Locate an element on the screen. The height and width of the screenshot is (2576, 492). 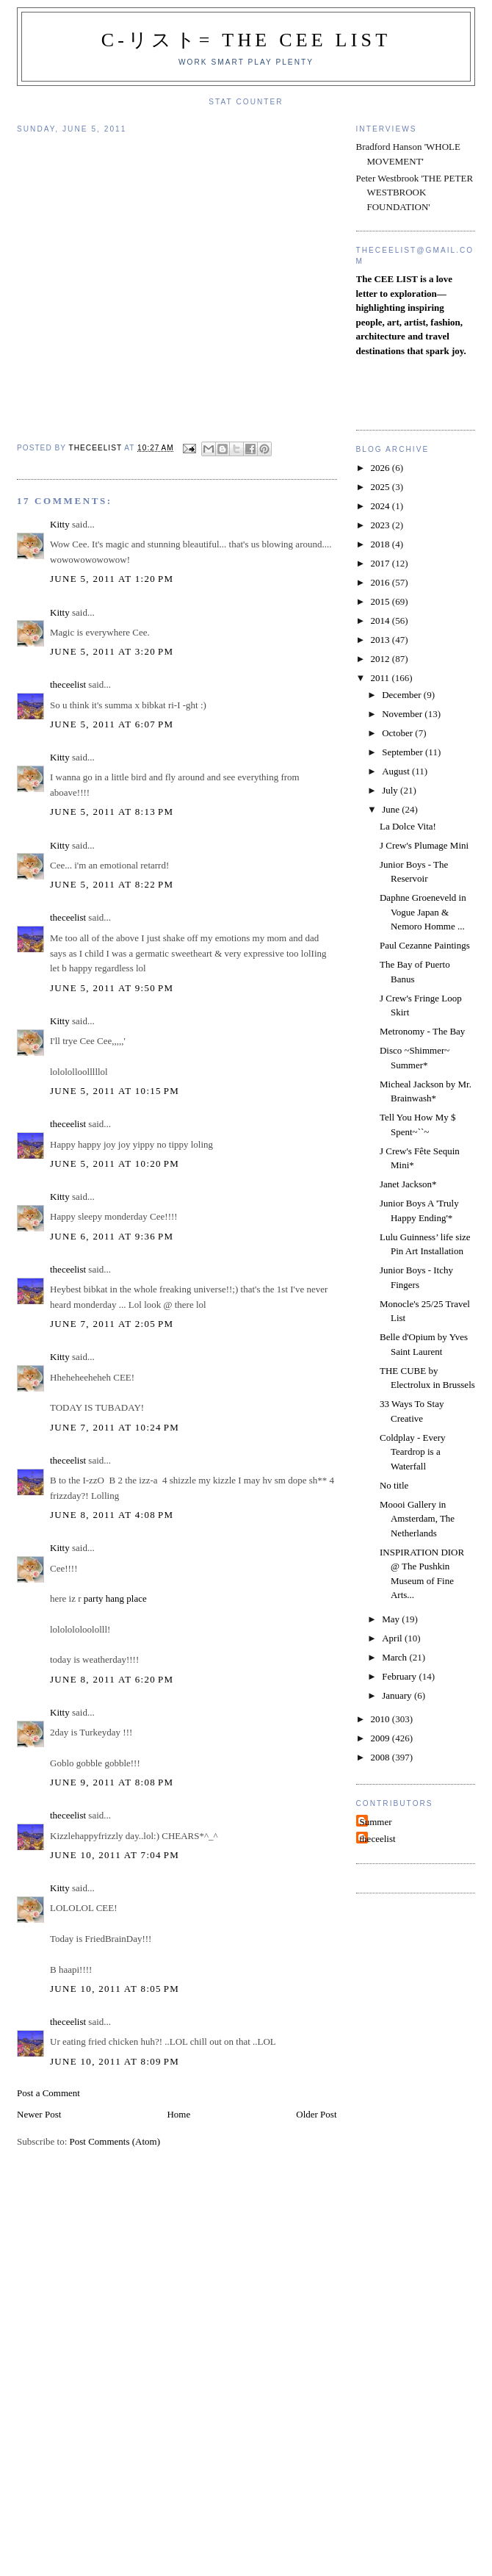
June 5, 2011 at 9:50 PM is located at coordinates (111, 987).